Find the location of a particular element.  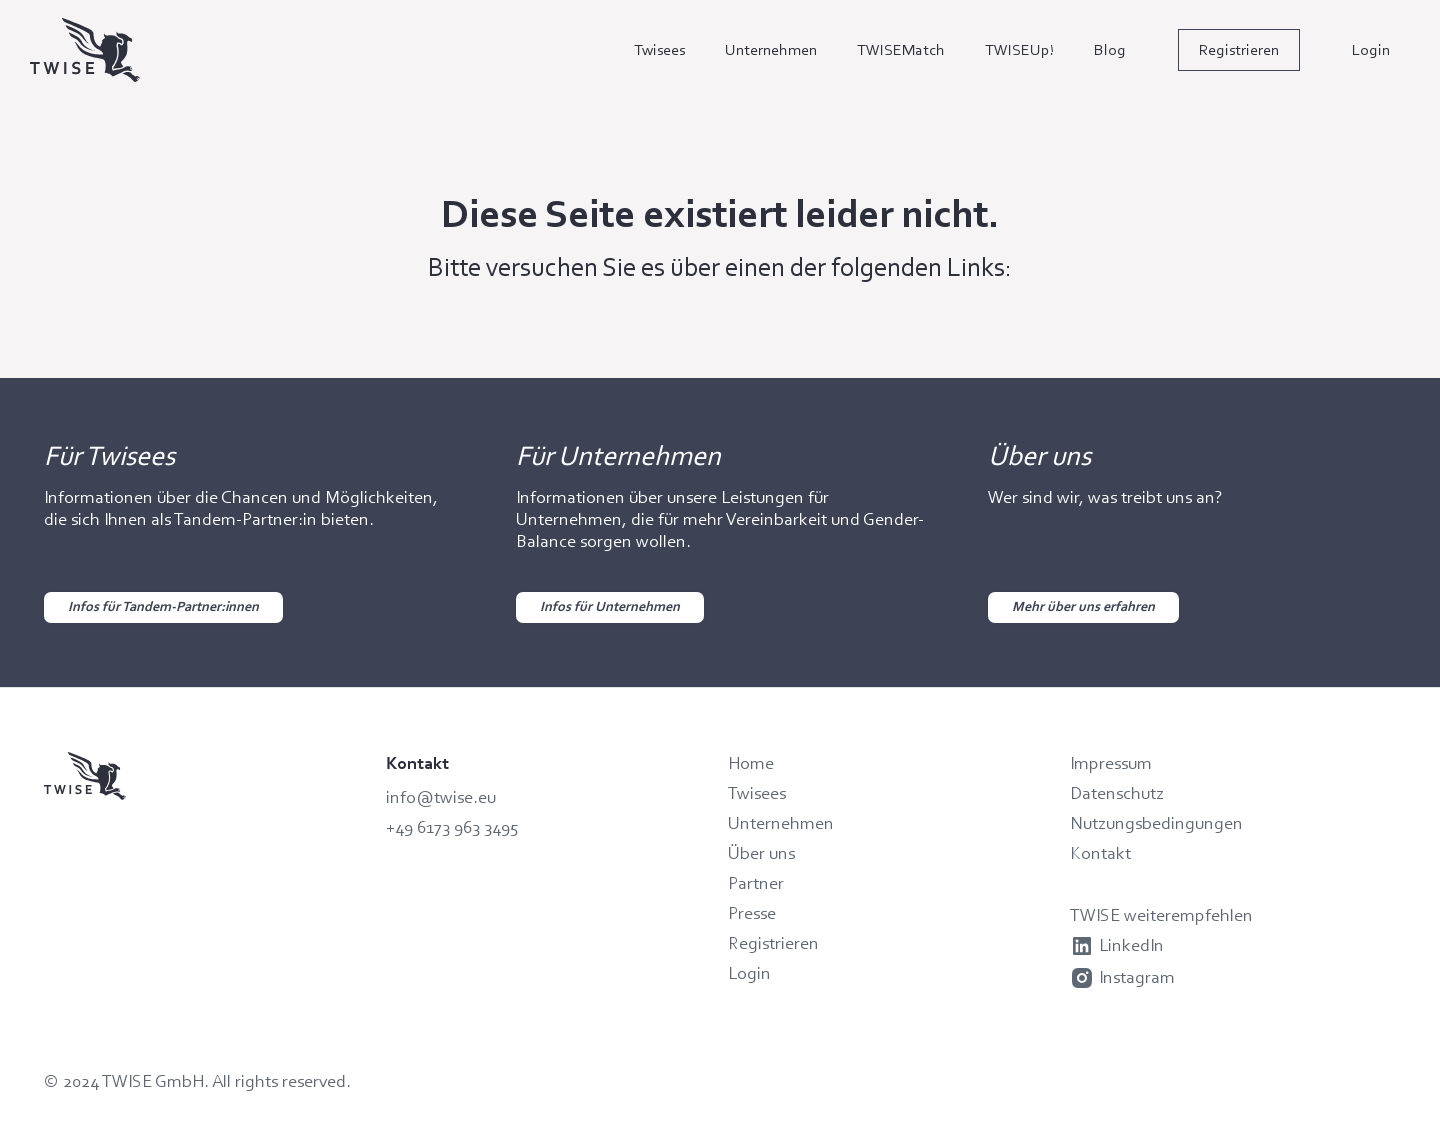

+49 6173 963 3495 is located at coordinates (452, 827).